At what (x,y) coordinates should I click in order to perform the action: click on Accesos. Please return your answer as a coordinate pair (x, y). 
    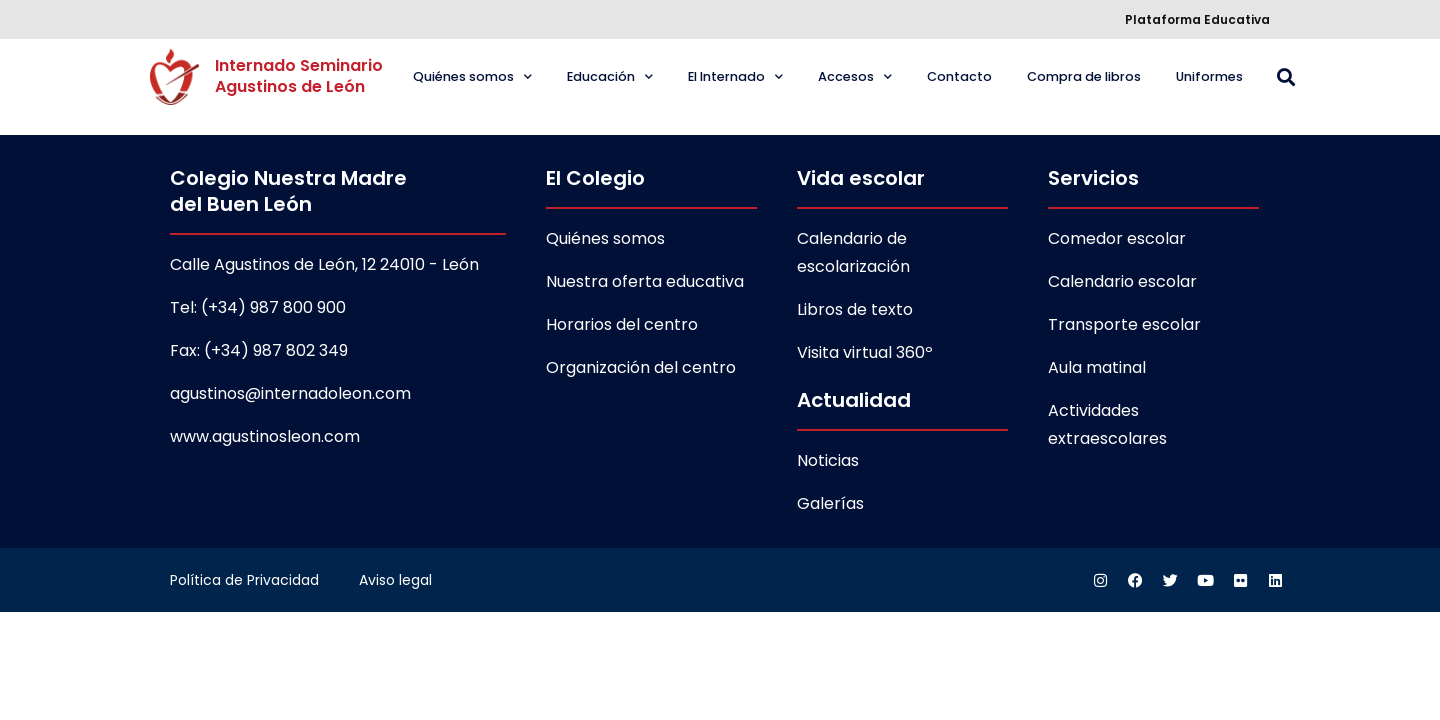
    Looking at the image, I should click on (855, 77).